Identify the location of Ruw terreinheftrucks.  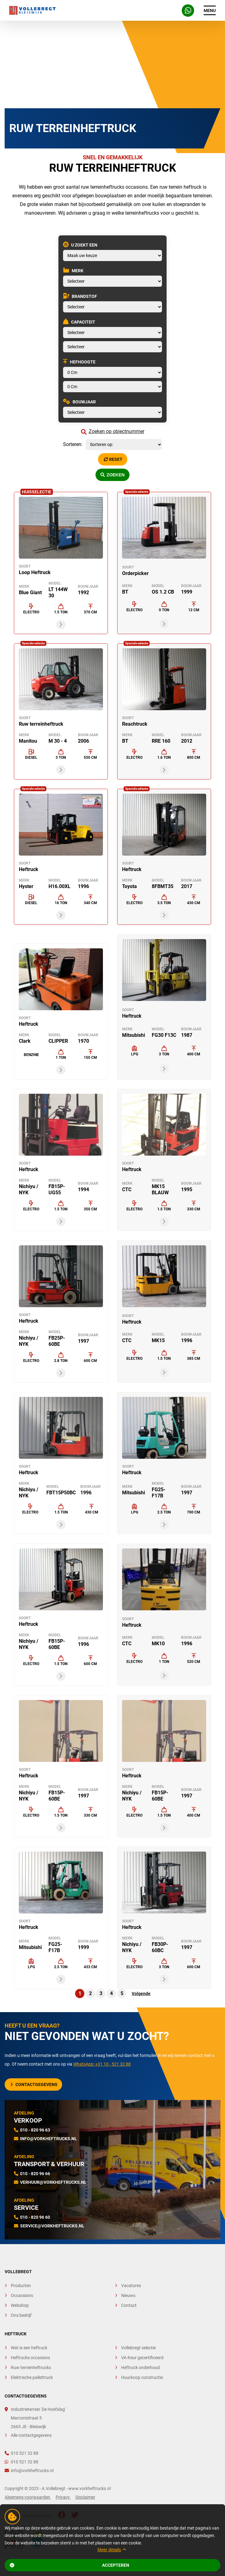
(31, 2367).